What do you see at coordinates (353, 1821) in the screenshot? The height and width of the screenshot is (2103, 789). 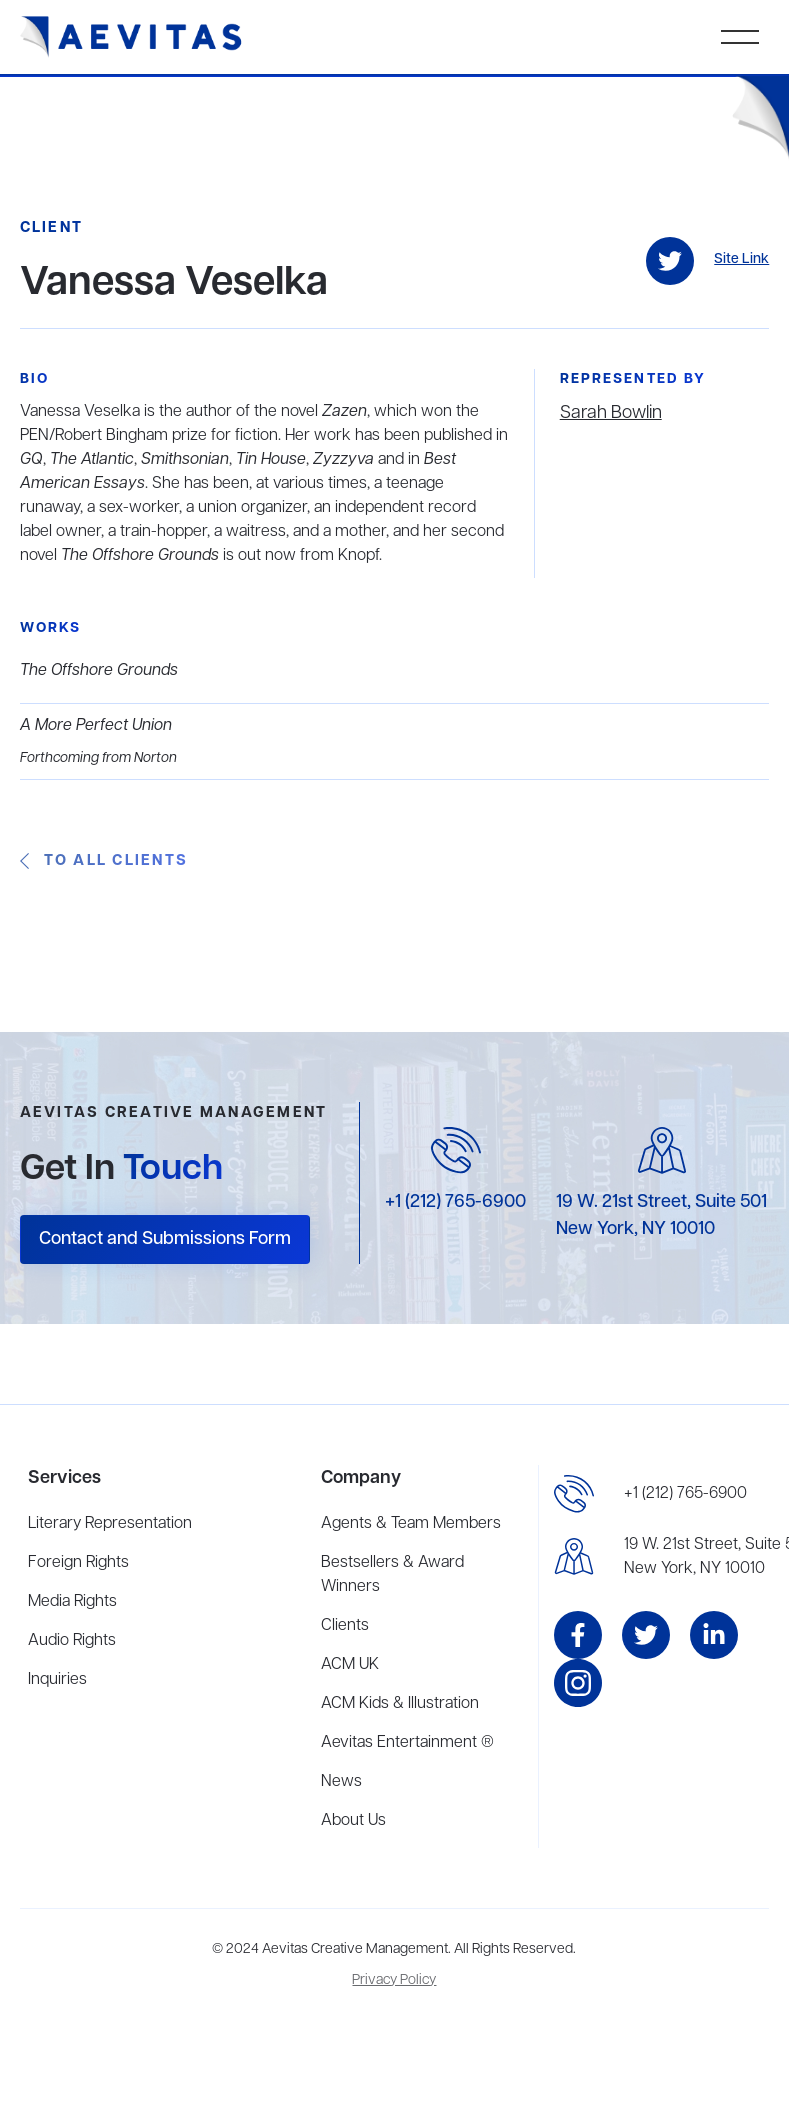 I see `About Us` at bounding box center [353, 1821].